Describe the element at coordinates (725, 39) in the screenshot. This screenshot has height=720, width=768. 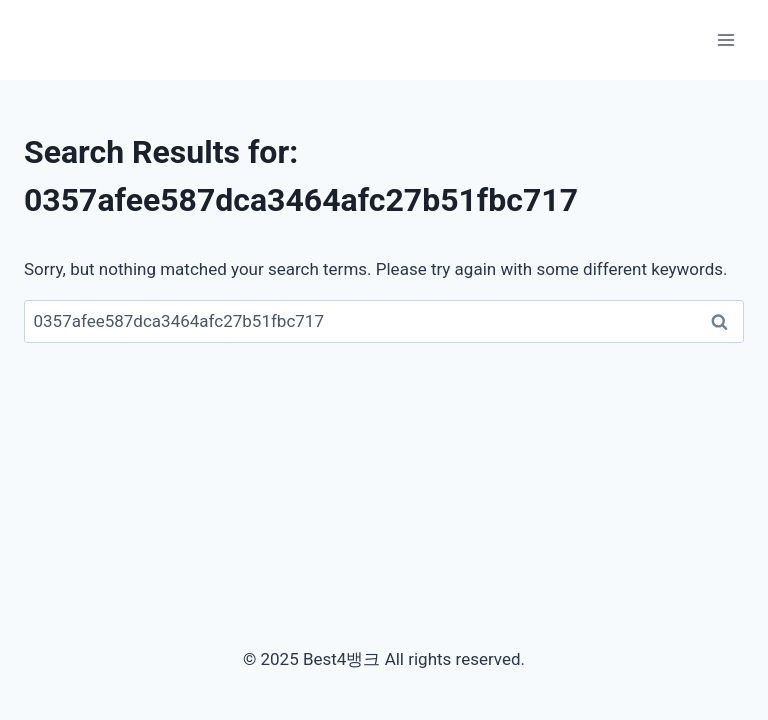
I see `[Open menu]` at that location.